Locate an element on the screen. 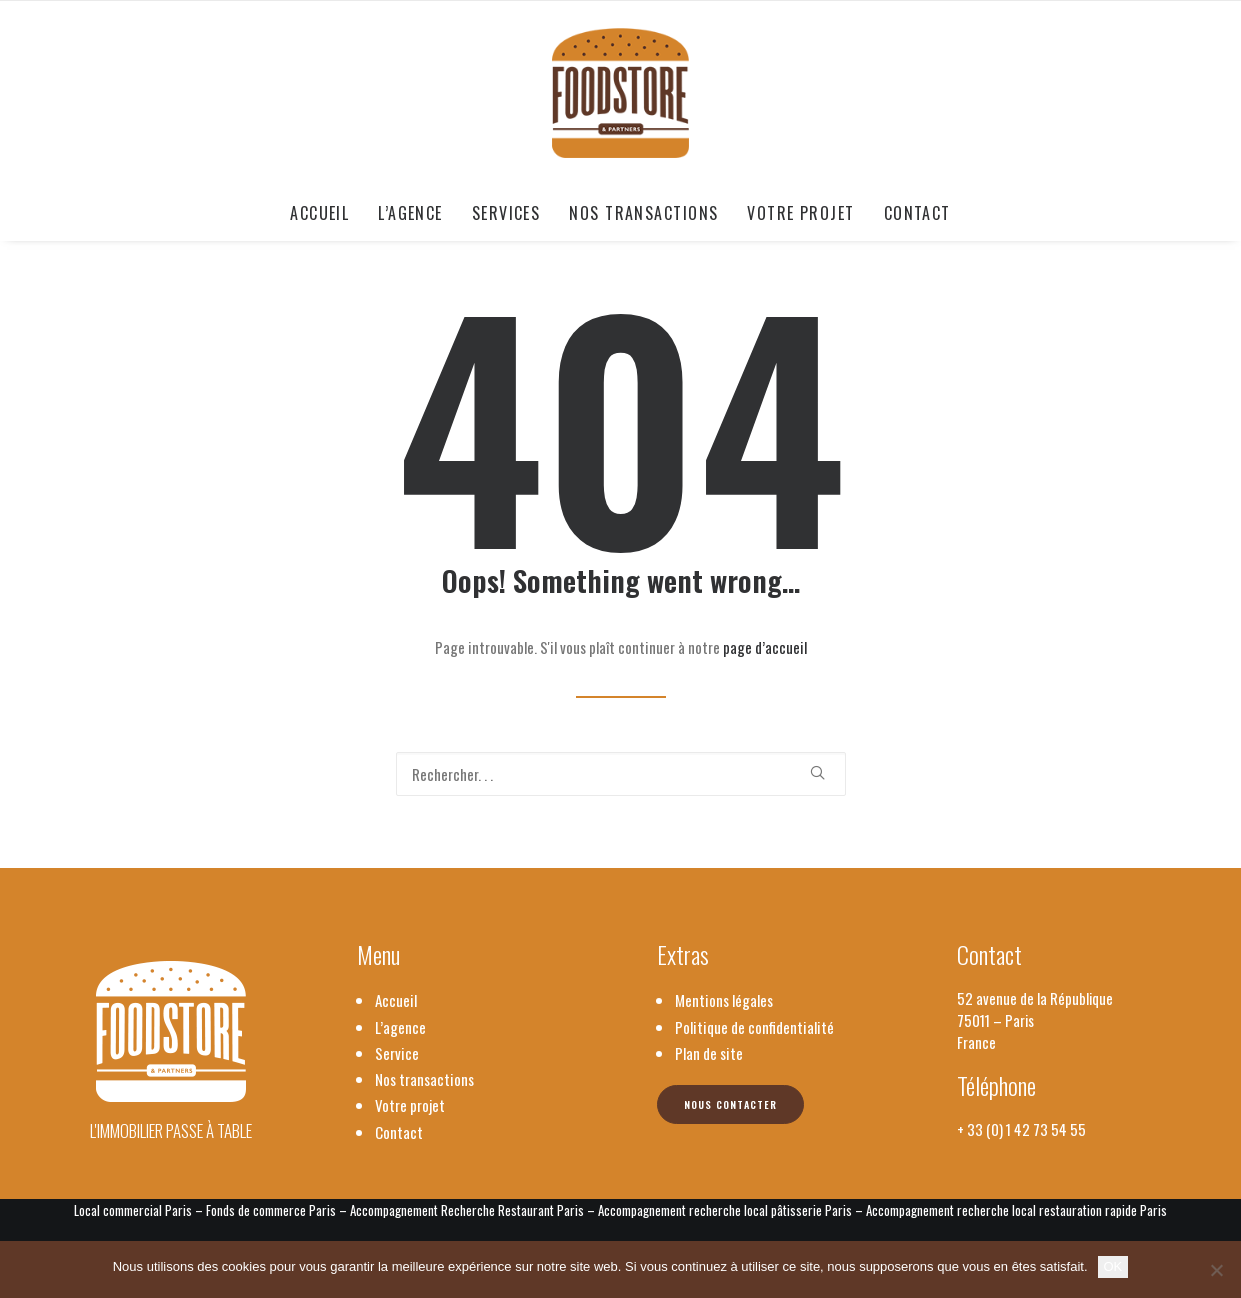 Image resolution: width=1241 pixels, height=1298 pixels. Votre projet is located at coordinates (800, 213).